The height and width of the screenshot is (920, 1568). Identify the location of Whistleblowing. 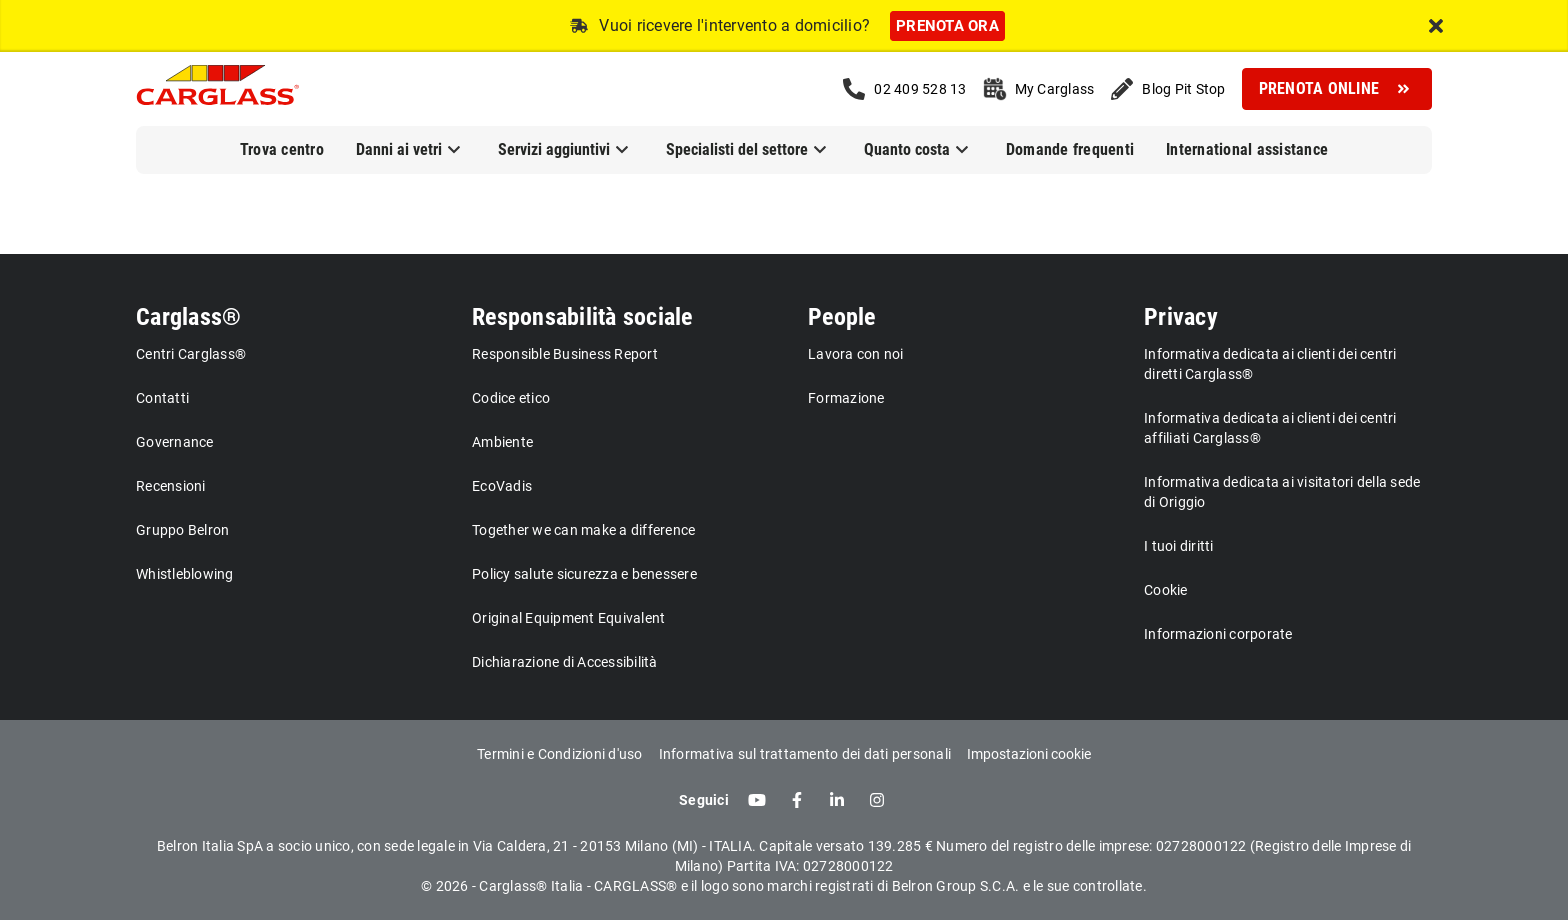
(185, 574).